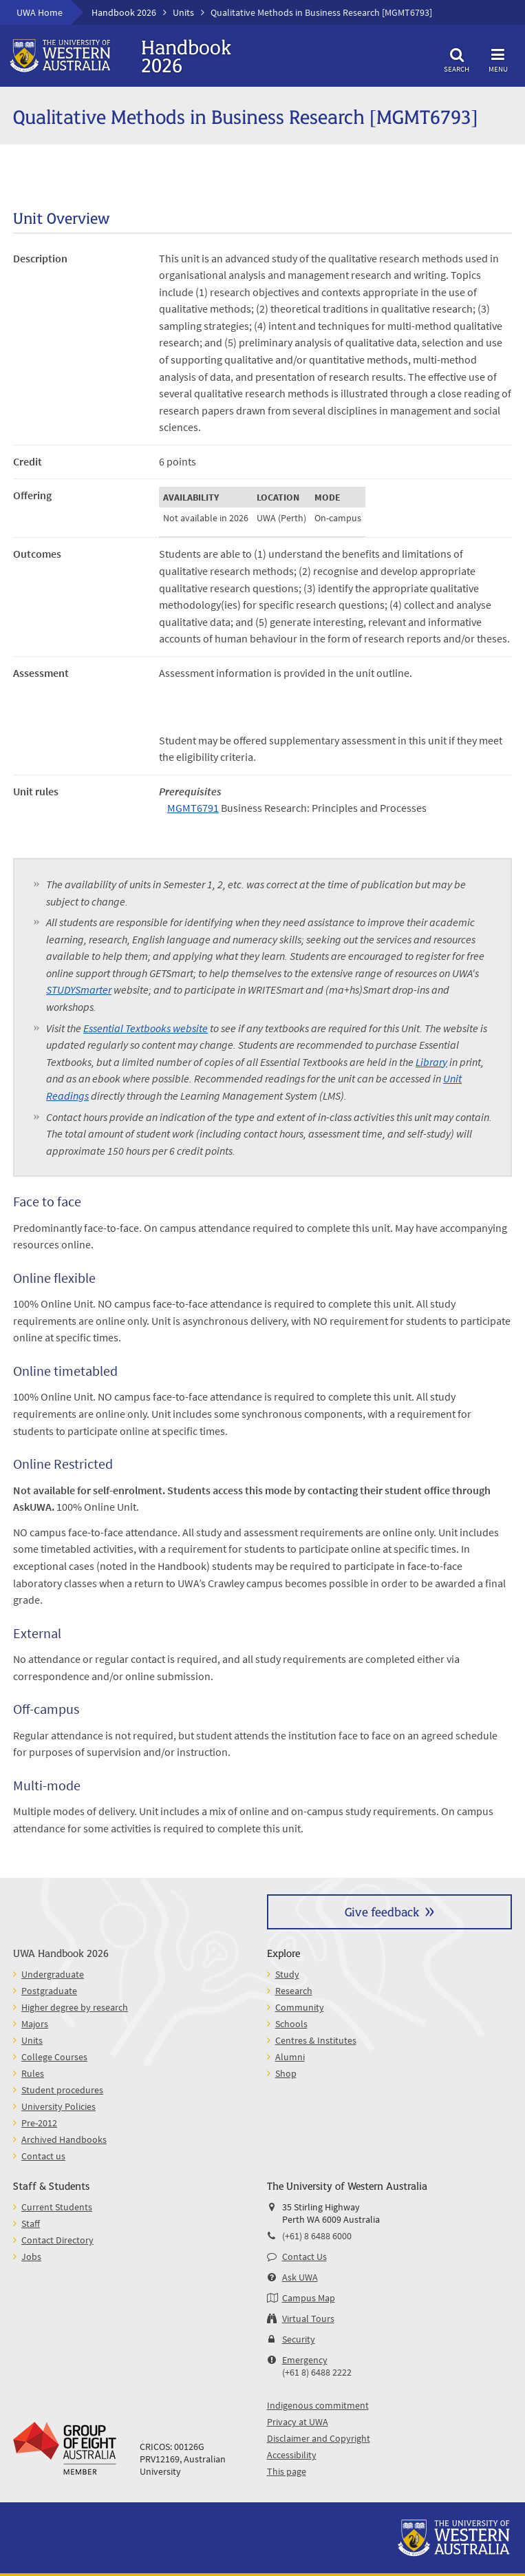  I want to click on Contact Us, so click(304, 2256).